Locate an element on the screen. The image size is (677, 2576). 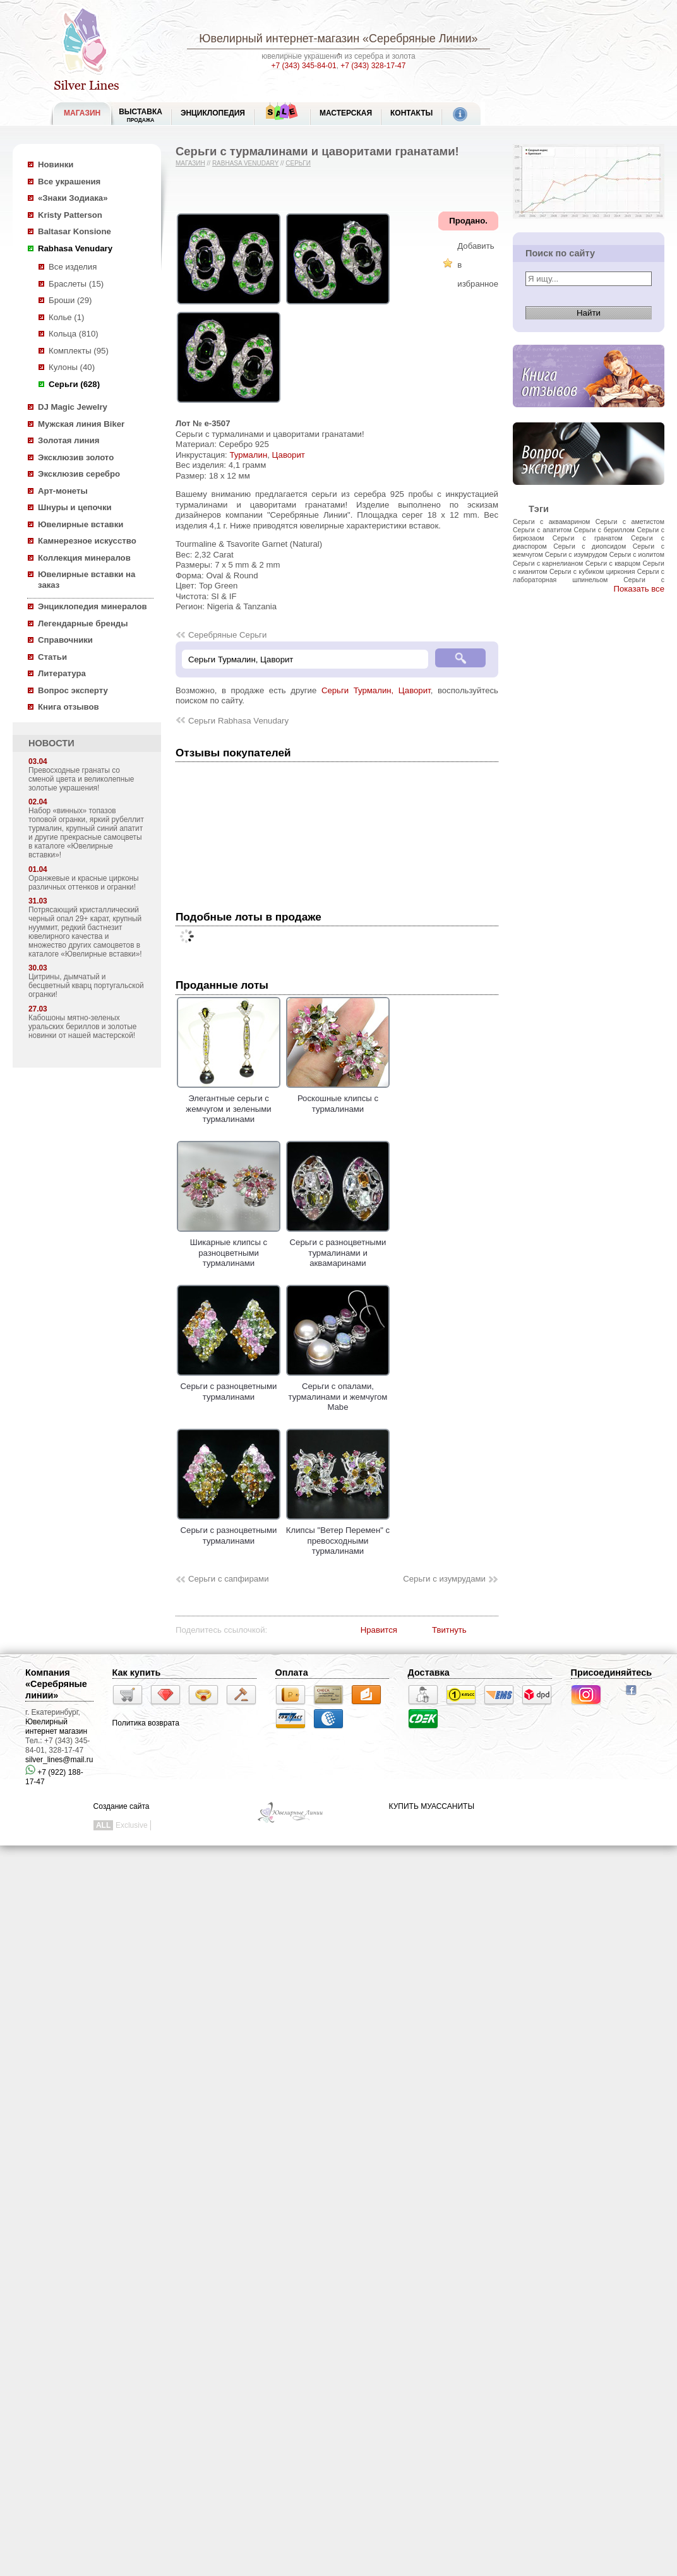
Кабошоны мятно-зеленых уральских бериллов и золотые новинки от нашей мастерской! is located at coordinates (82, 1026).